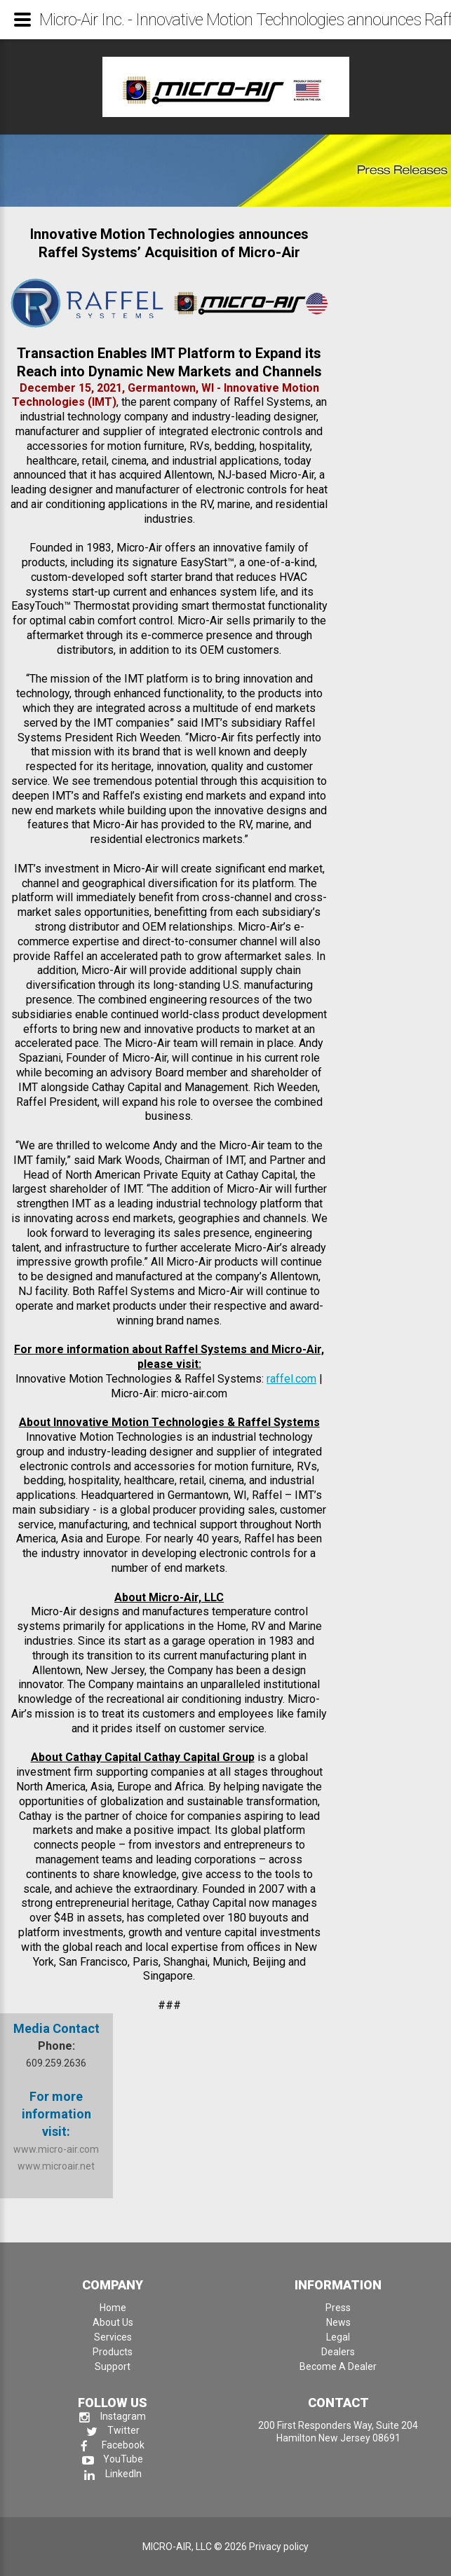 The height and width of the screenshot is (2576, 451). Describe the element at coordinates (113, 2337) in the screenshot. I see `Services` at that location.